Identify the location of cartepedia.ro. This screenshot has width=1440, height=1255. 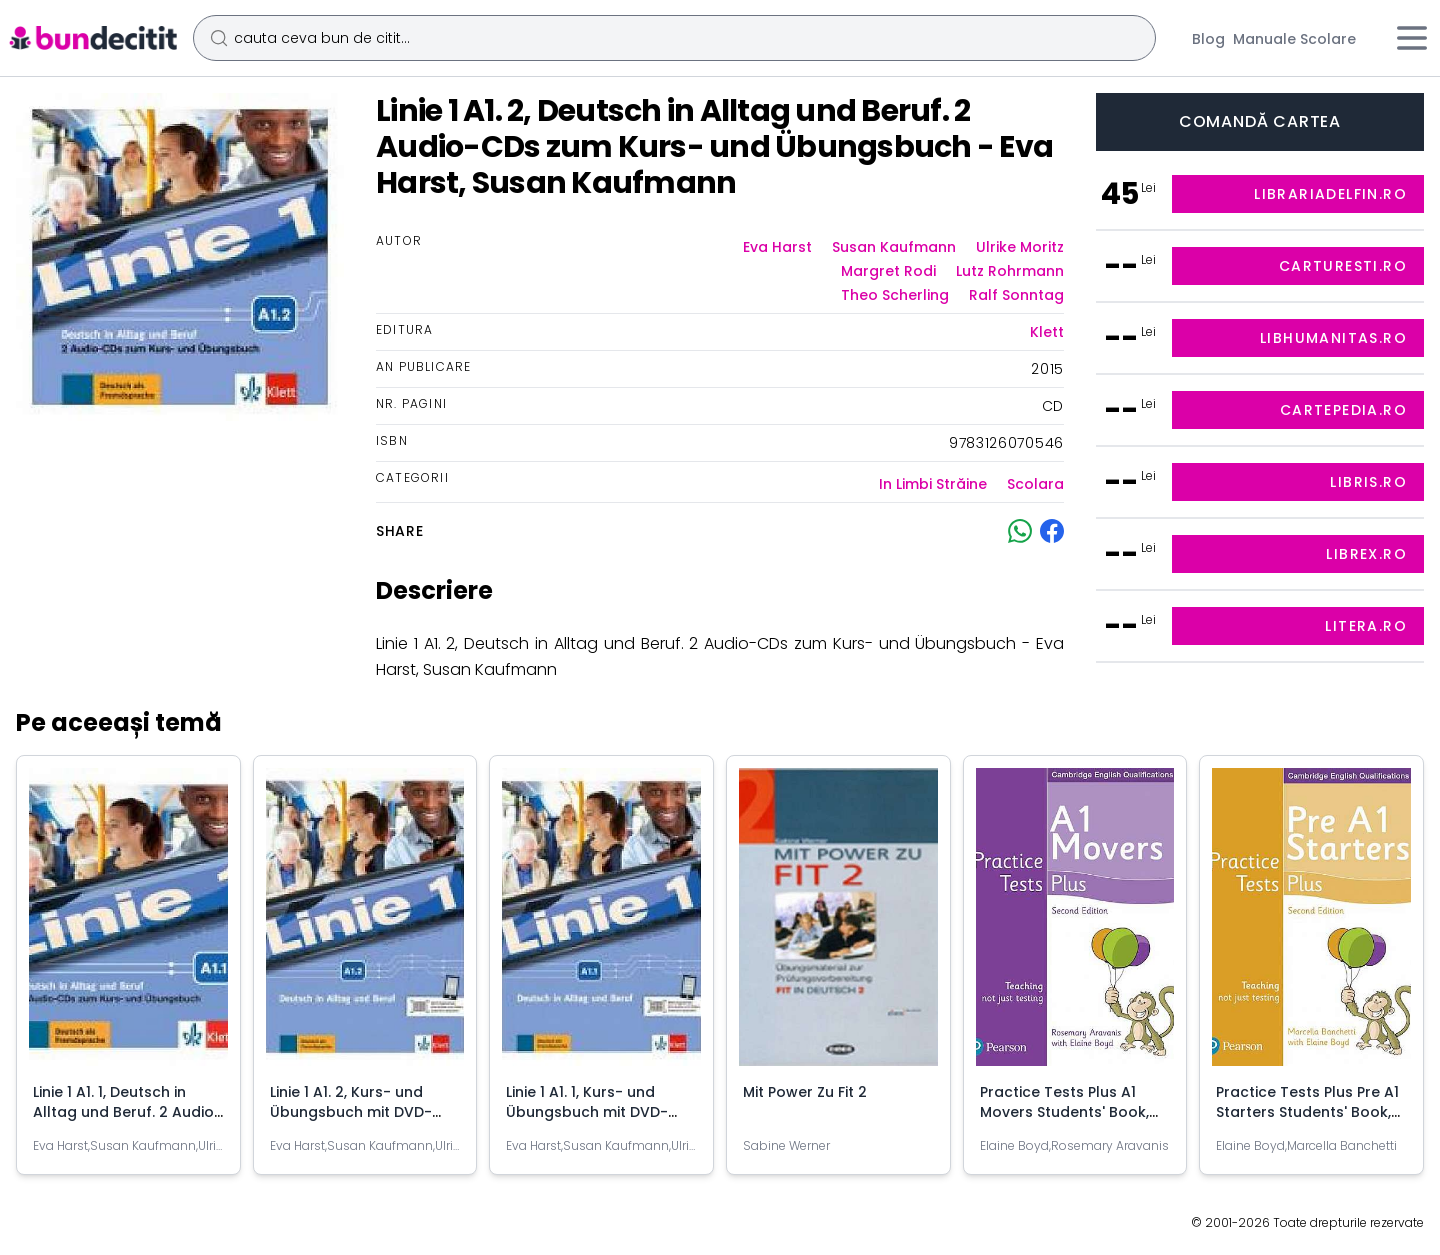
(1343, 410).